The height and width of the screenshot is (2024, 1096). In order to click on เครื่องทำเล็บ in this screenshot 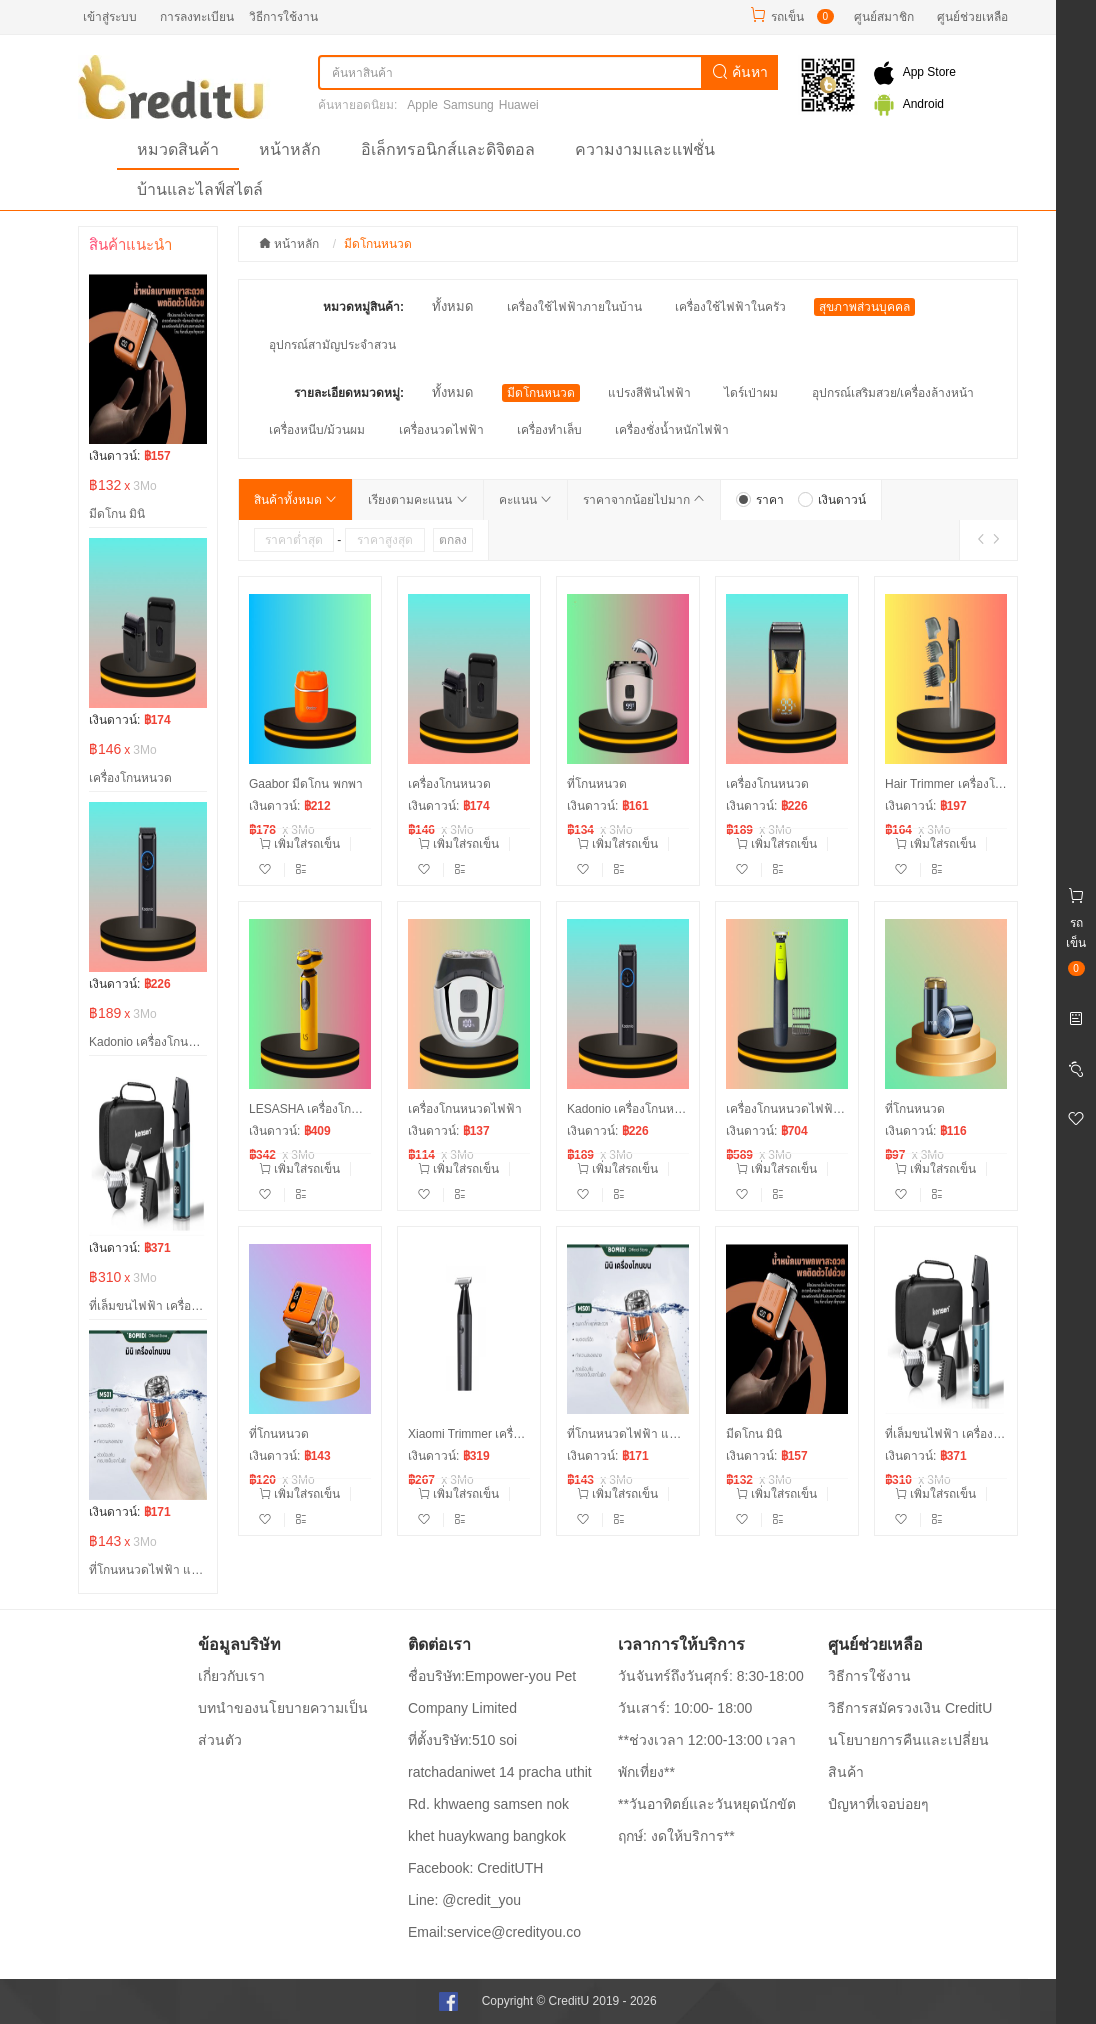, I will do `click(549, 430)`.